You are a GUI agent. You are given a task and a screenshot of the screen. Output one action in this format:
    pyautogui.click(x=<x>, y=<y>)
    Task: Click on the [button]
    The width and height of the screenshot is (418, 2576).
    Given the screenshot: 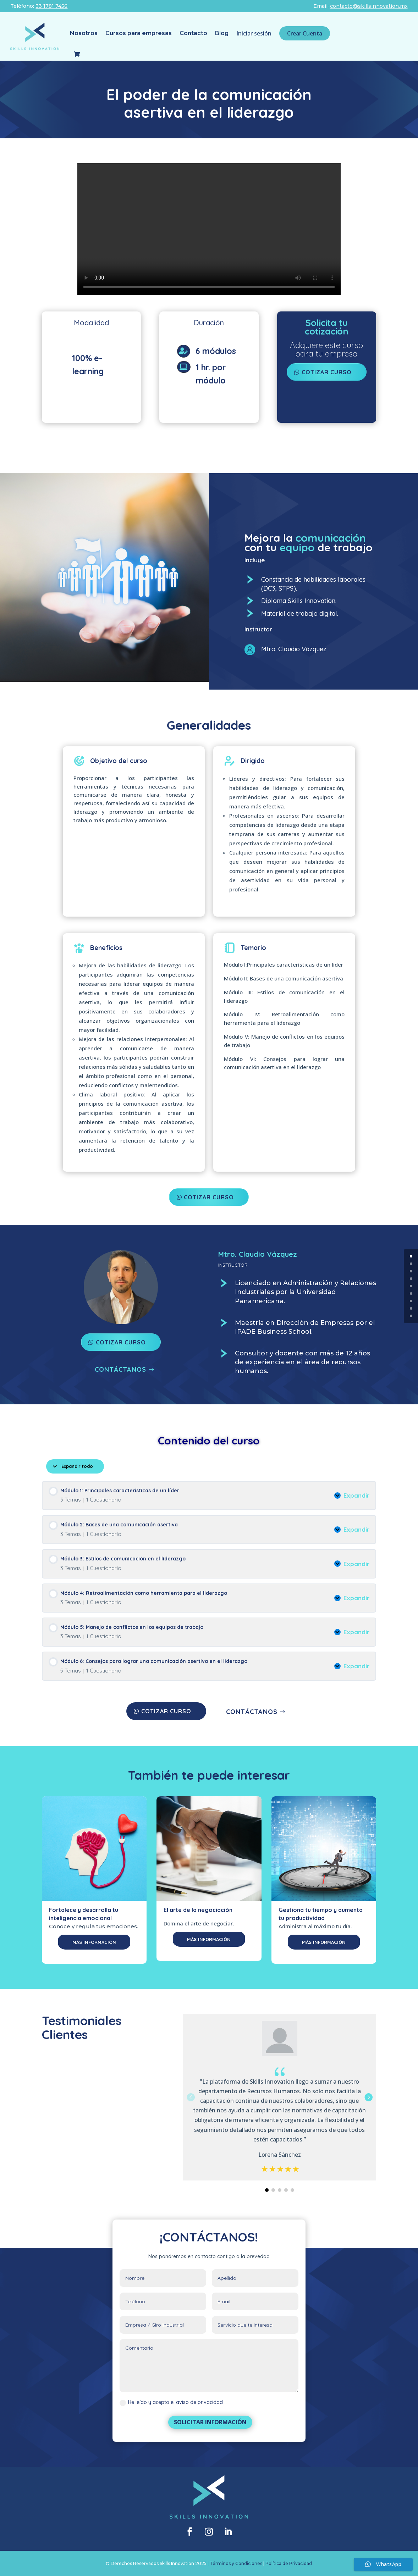 What is the action you would take?
    pyautogui.click(x=368, y=2097)
    